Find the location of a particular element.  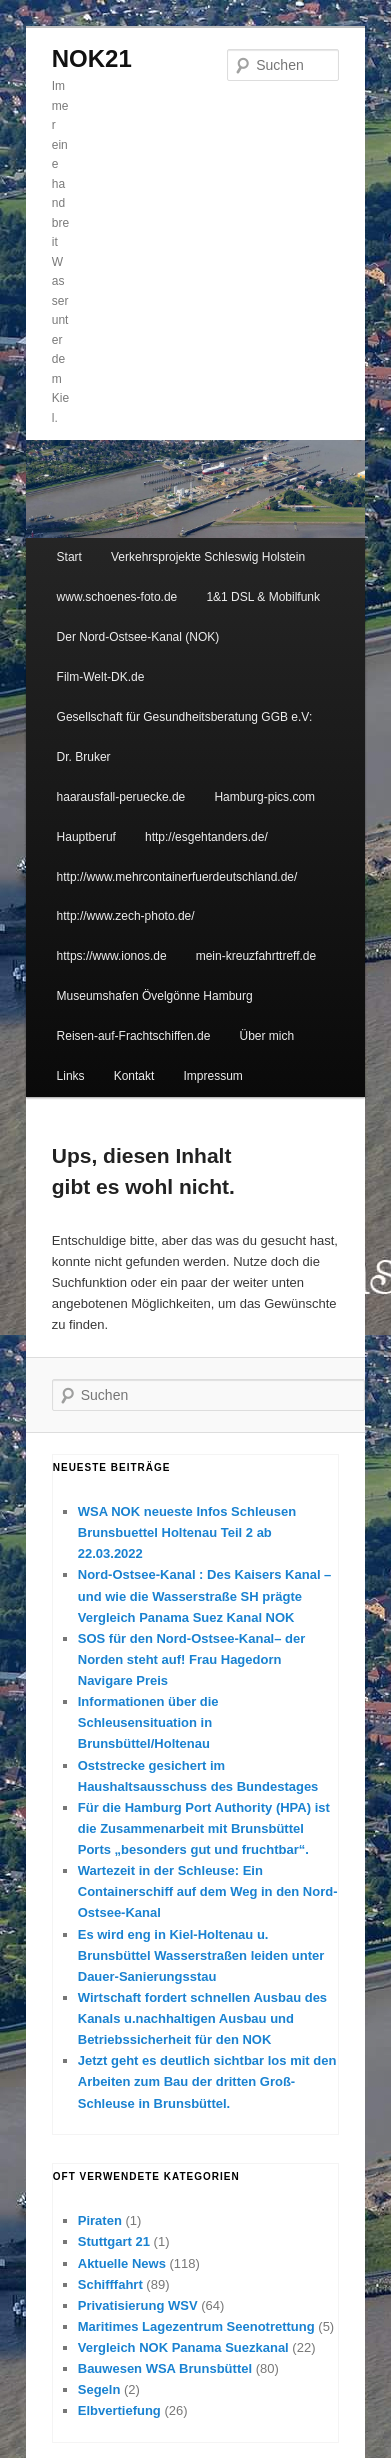

Informationen über die Schleusensituation in Brunsbüttel/Holtenau is located at coordinates (148, 1722).